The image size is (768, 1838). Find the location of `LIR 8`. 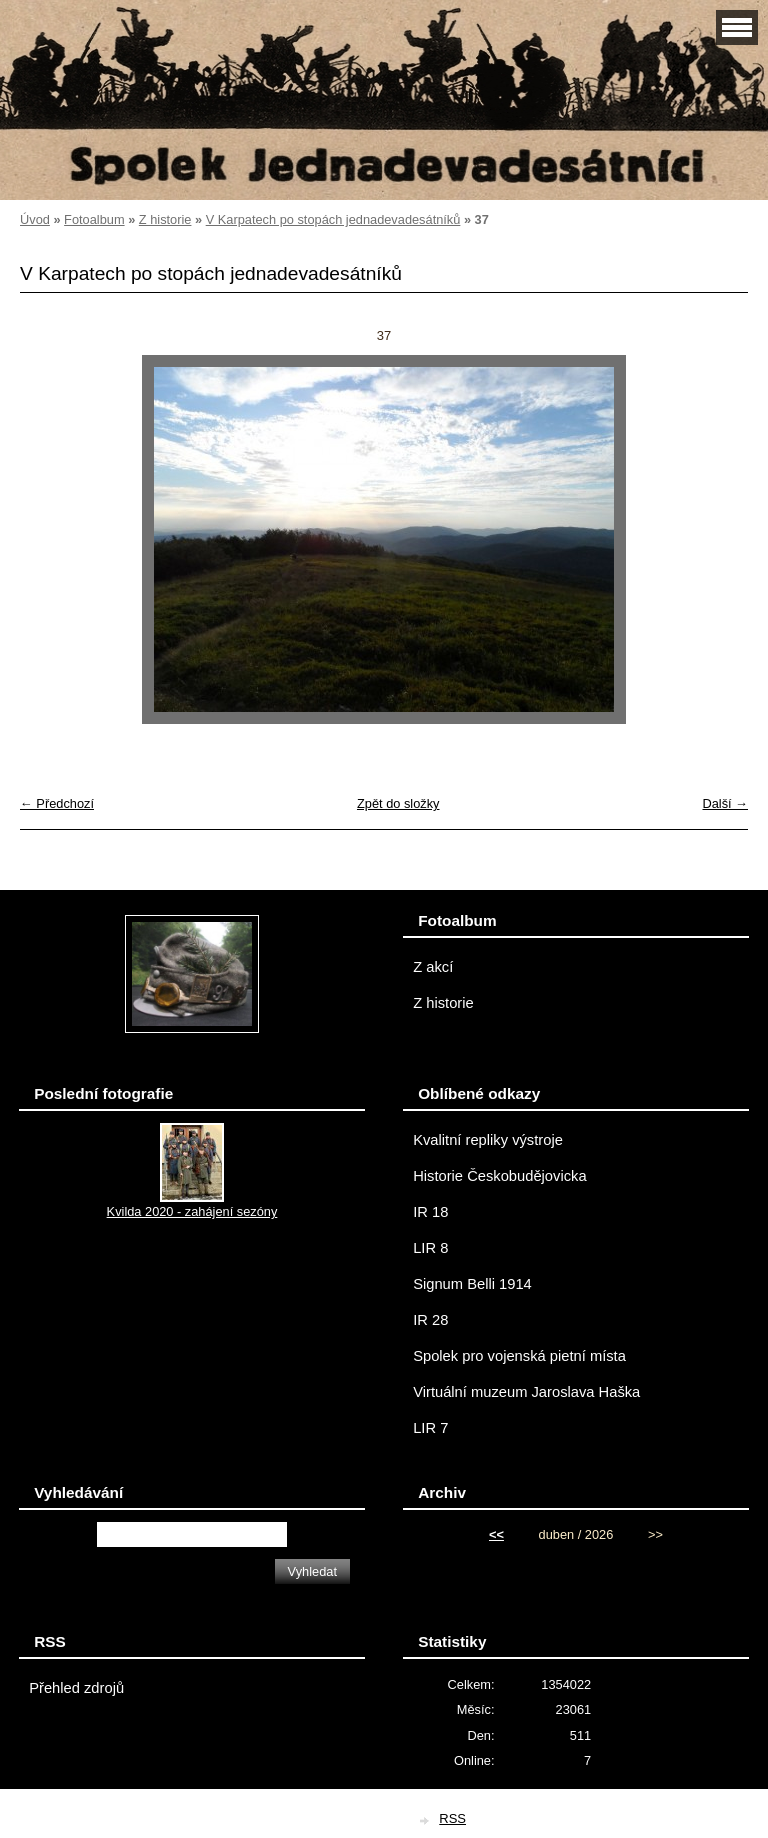

LIR 8 is located at coordinates (430, 1248).